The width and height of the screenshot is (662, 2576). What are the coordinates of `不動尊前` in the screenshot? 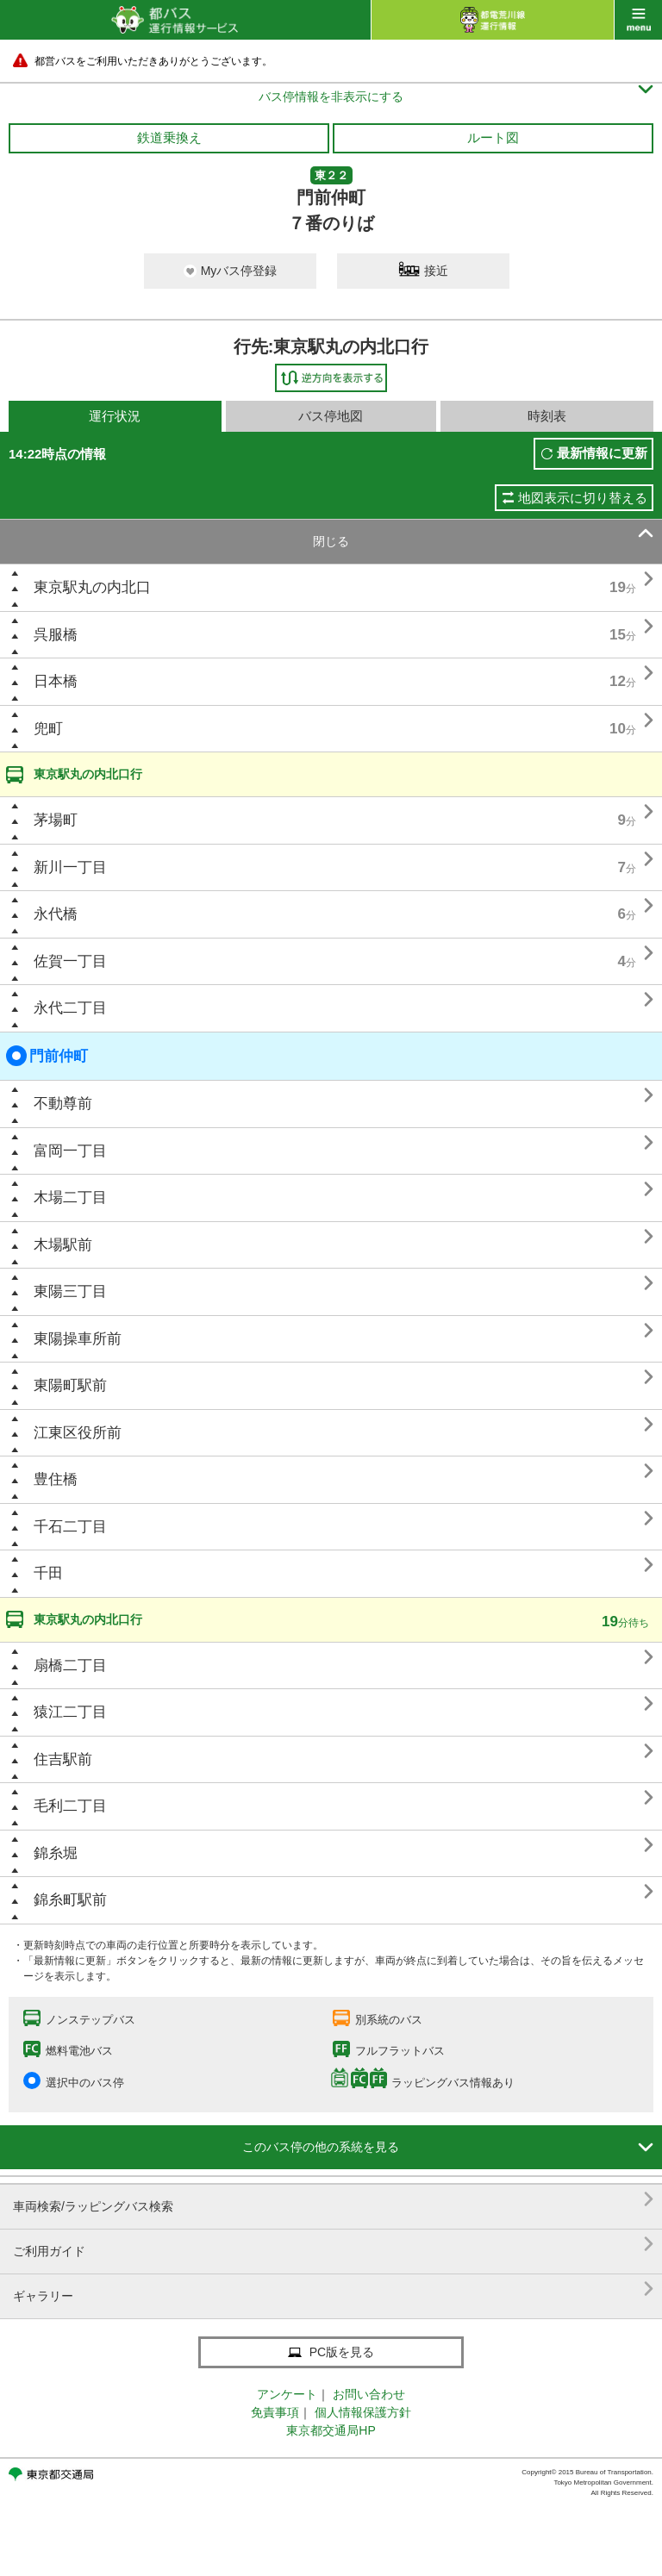 It's located at (63, 1103).